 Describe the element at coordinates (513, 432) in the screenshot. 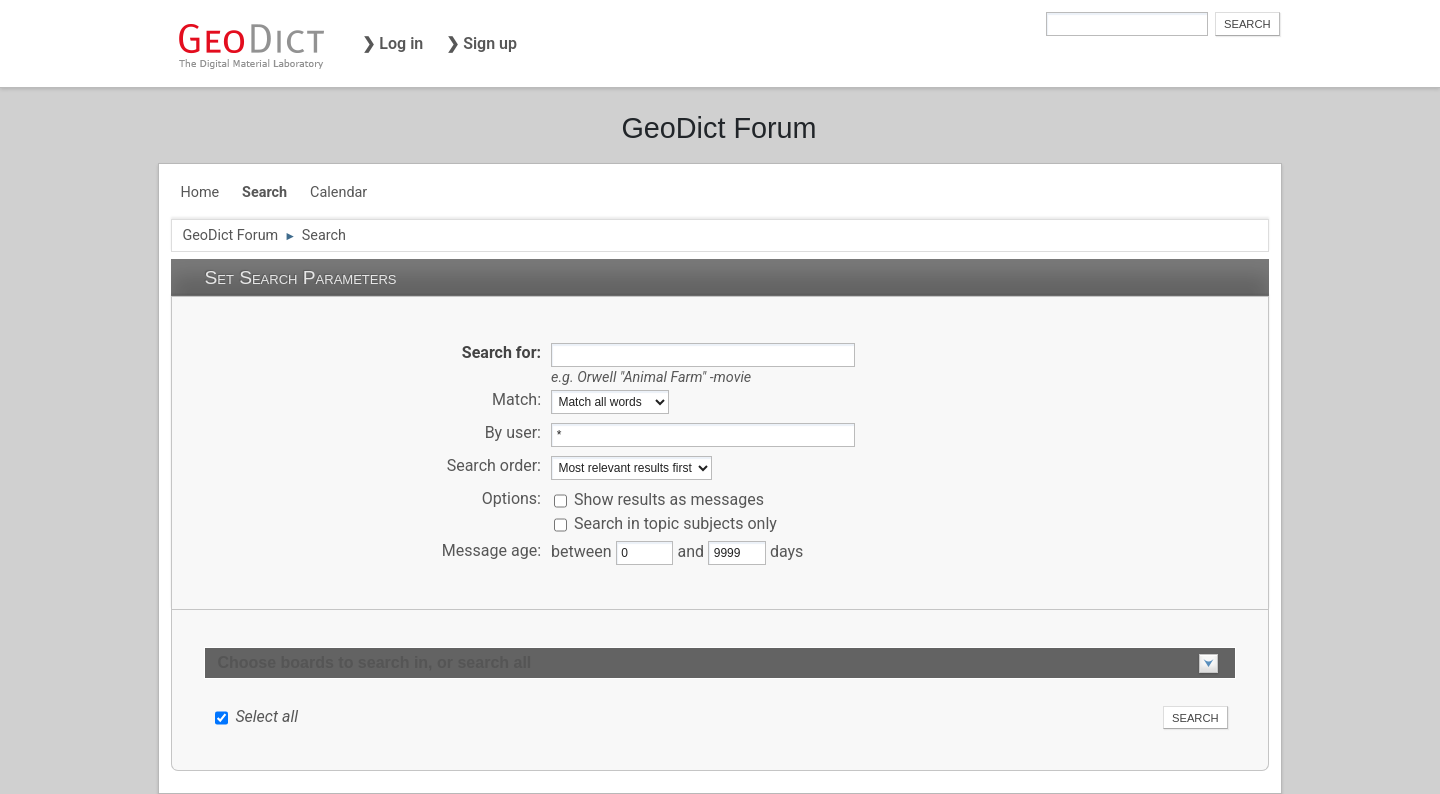

I see `By user:` at that location.